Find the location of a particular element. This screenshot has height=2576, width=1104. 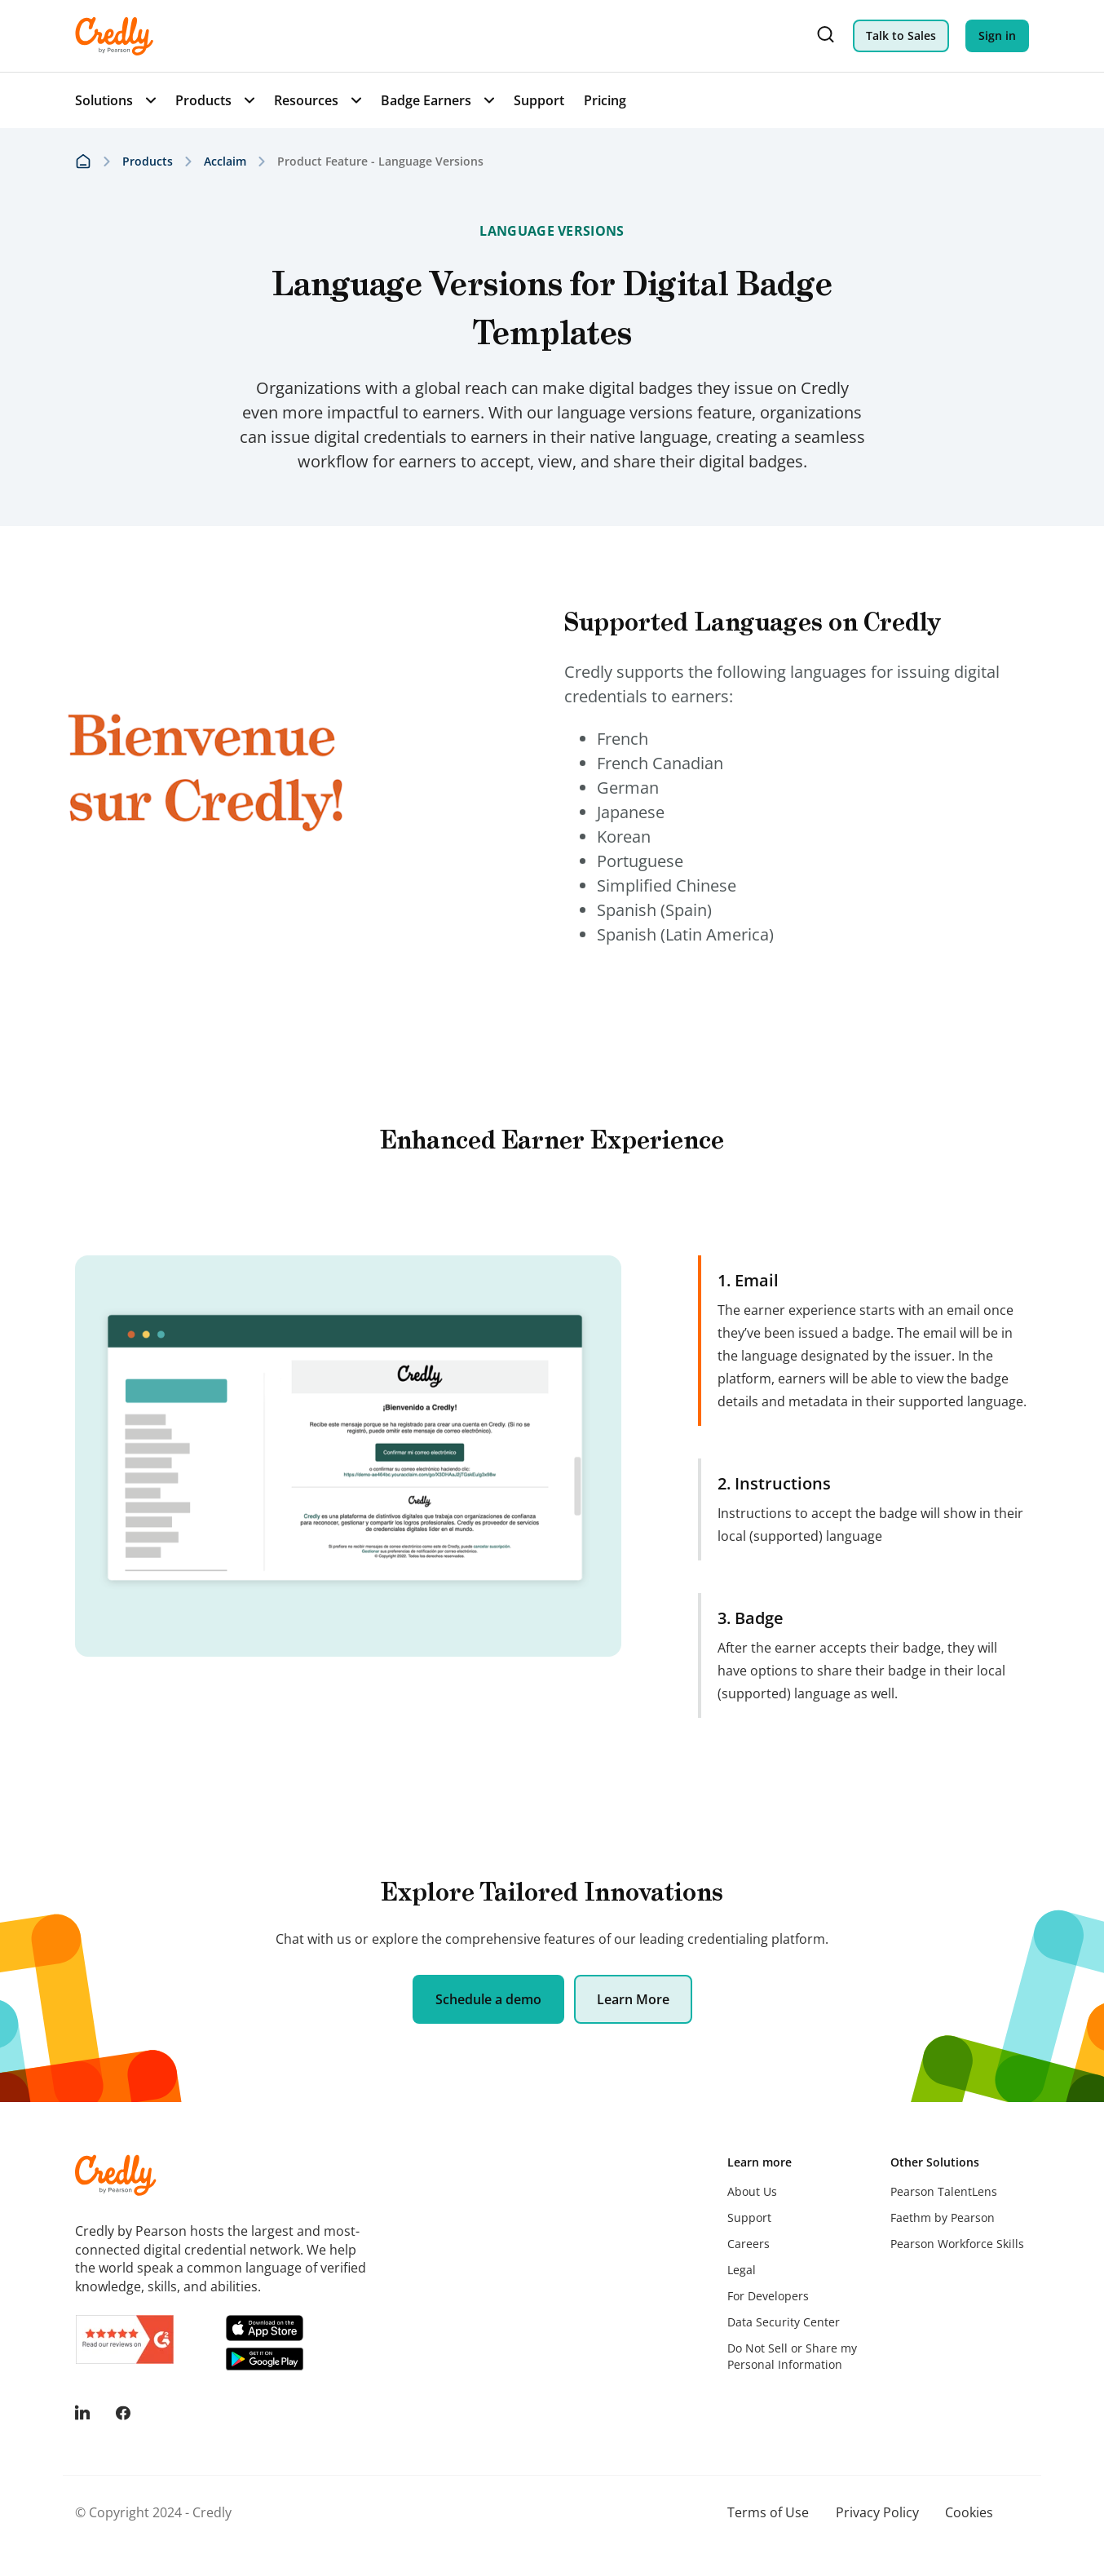

Support [menuitem] is located at coordinates (539, 100).